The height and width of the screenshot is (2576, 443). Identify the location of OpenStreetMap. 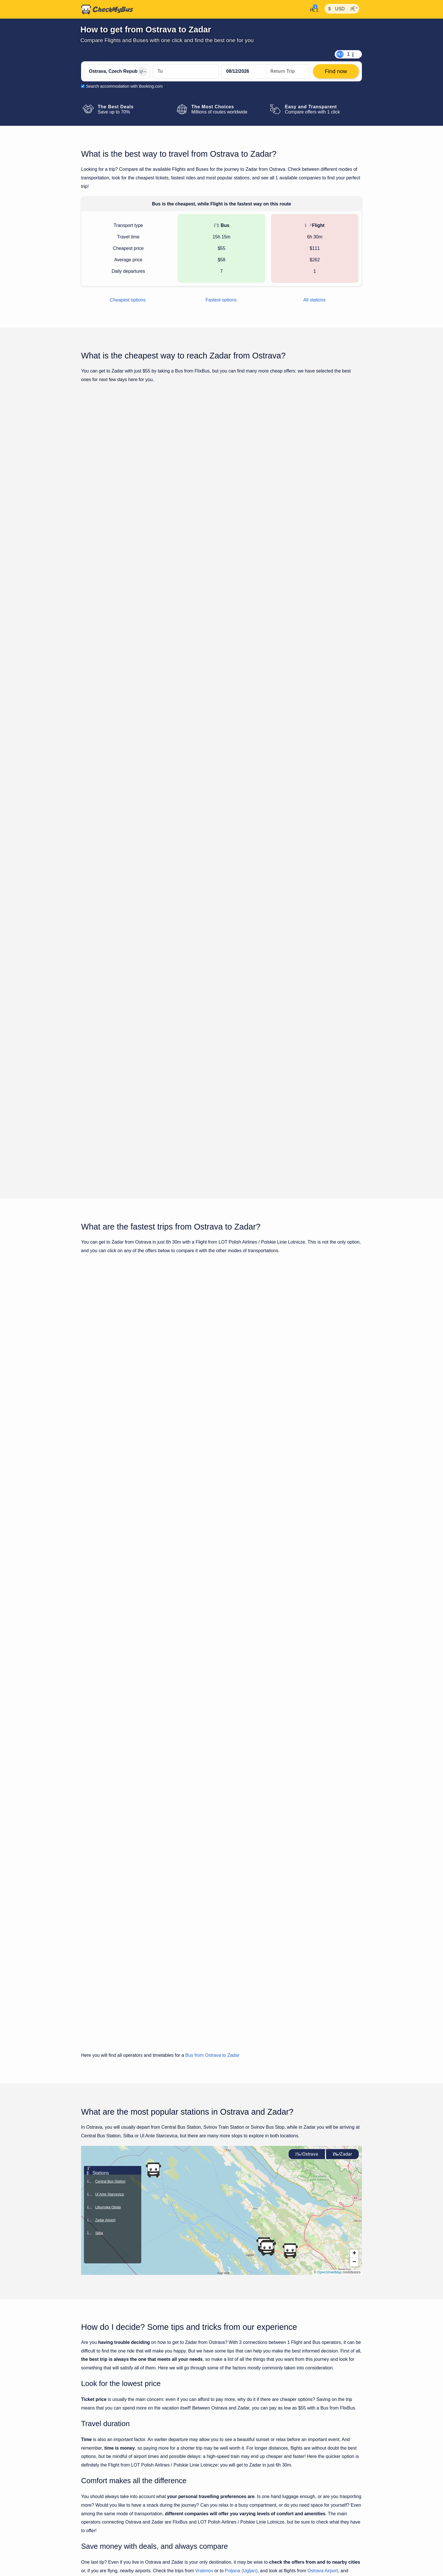
(329, 1774).